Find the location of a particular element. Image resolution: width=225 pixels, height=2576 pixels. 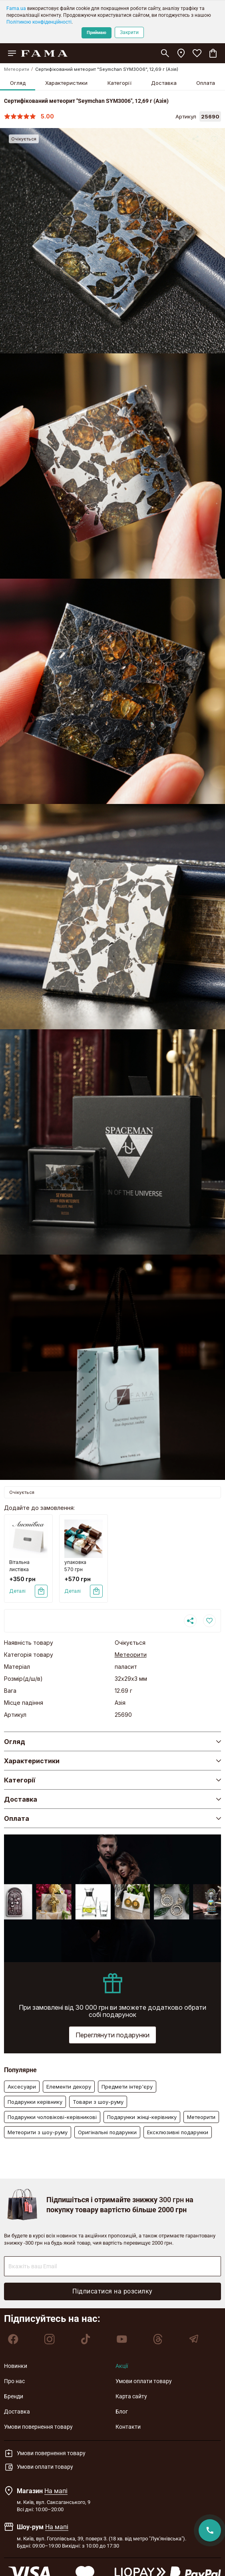

Доставка is located at coordinates (164, 83).